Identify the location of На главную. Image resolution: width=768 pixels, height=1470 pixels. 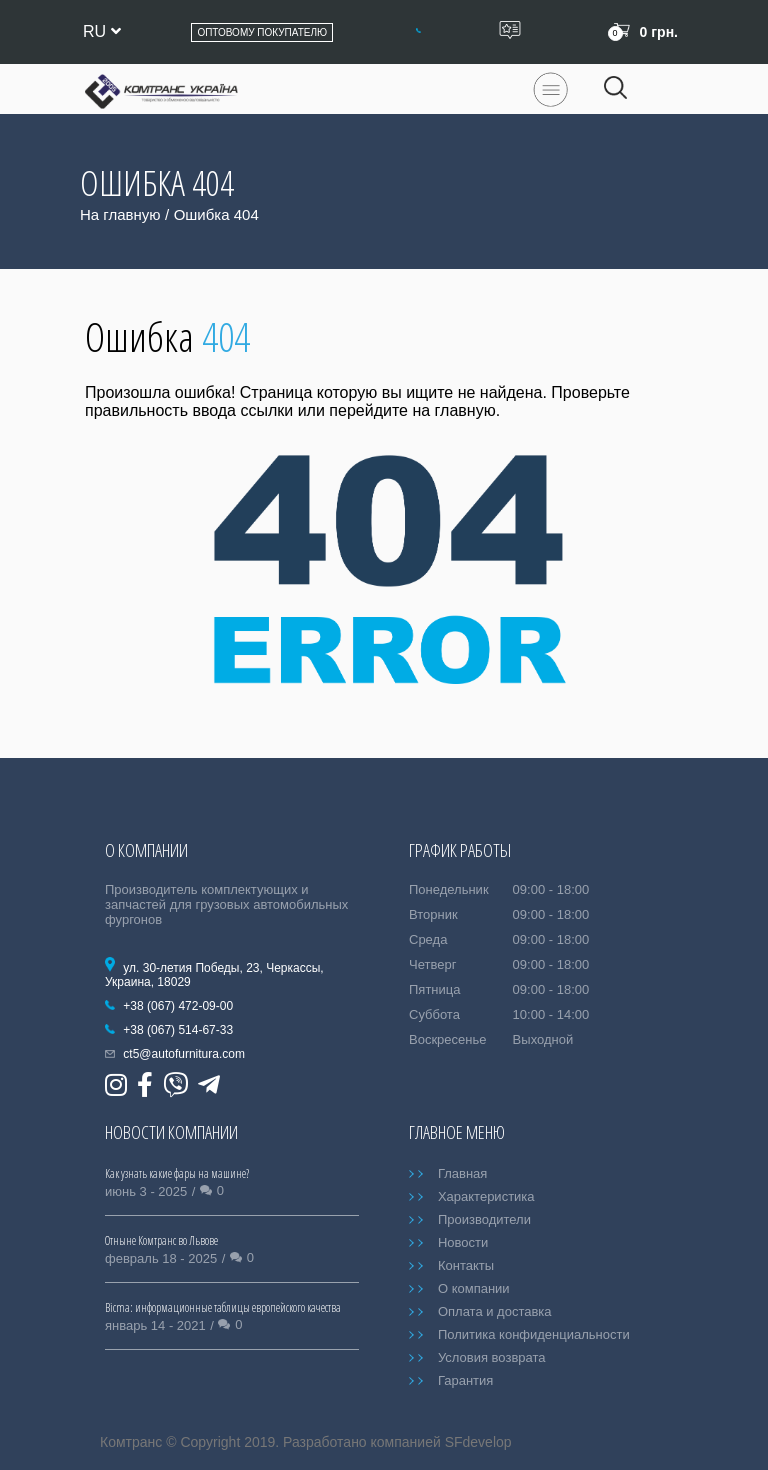
(120, 214).